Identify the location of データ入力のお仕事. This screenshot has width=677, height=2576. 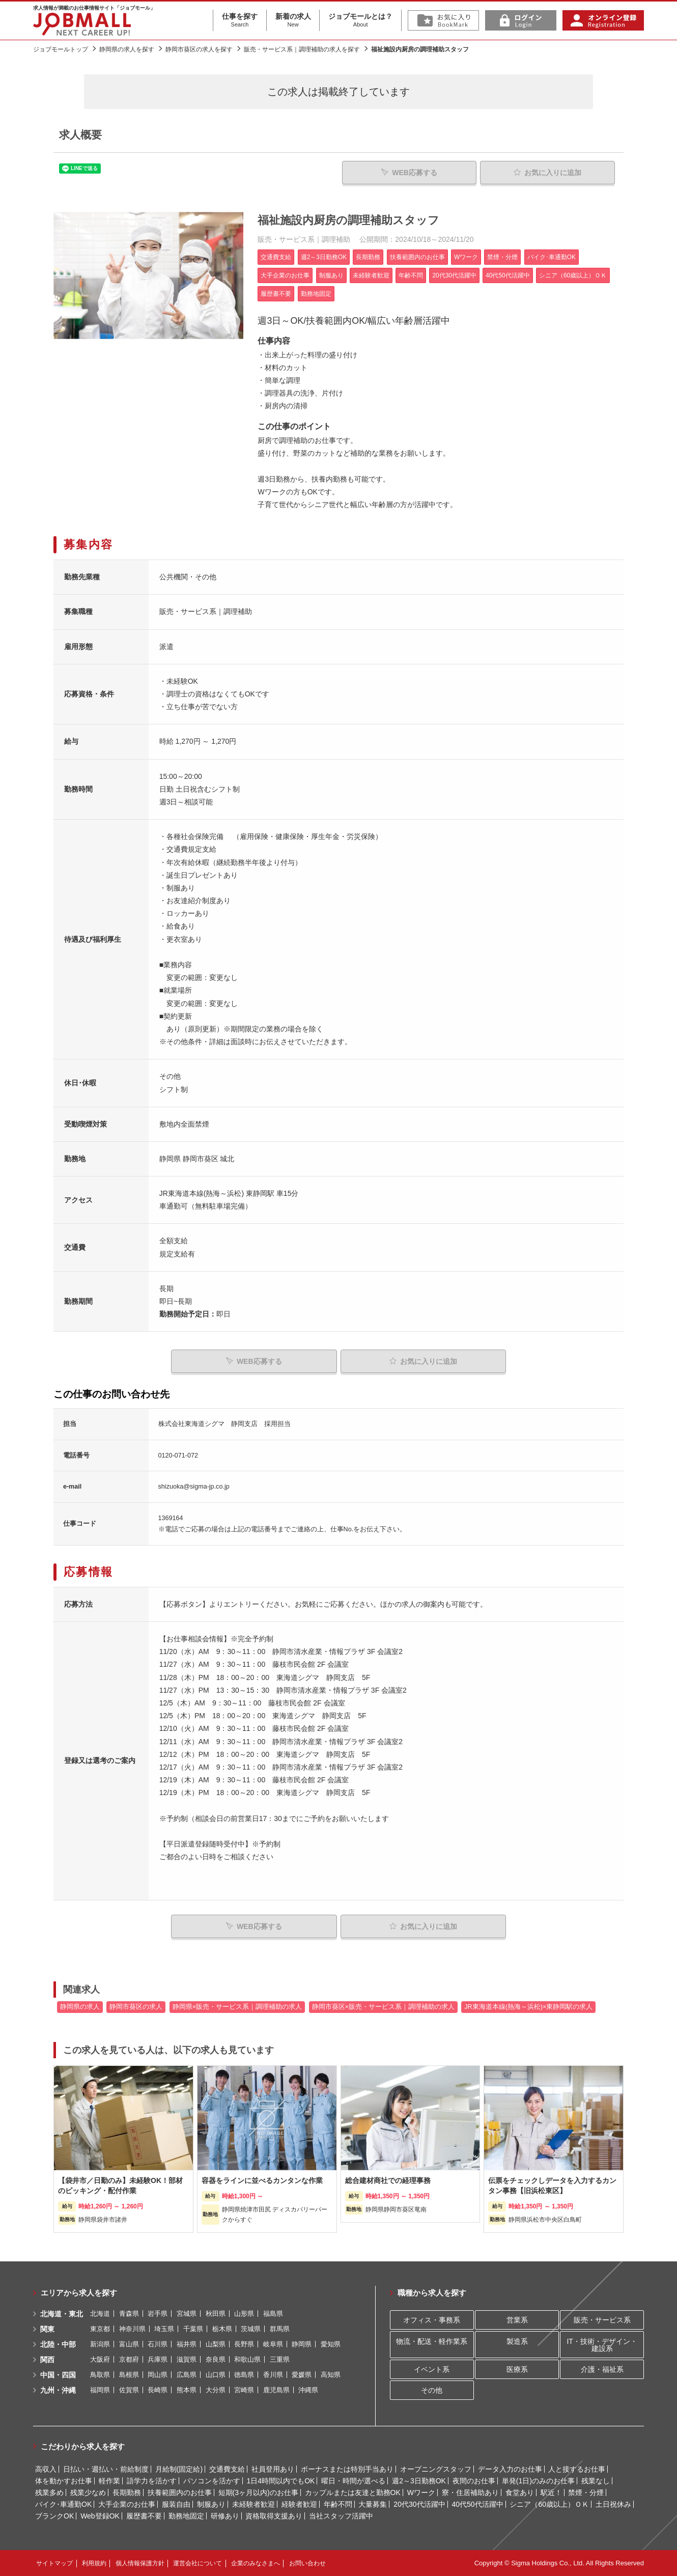
(510, 2469).